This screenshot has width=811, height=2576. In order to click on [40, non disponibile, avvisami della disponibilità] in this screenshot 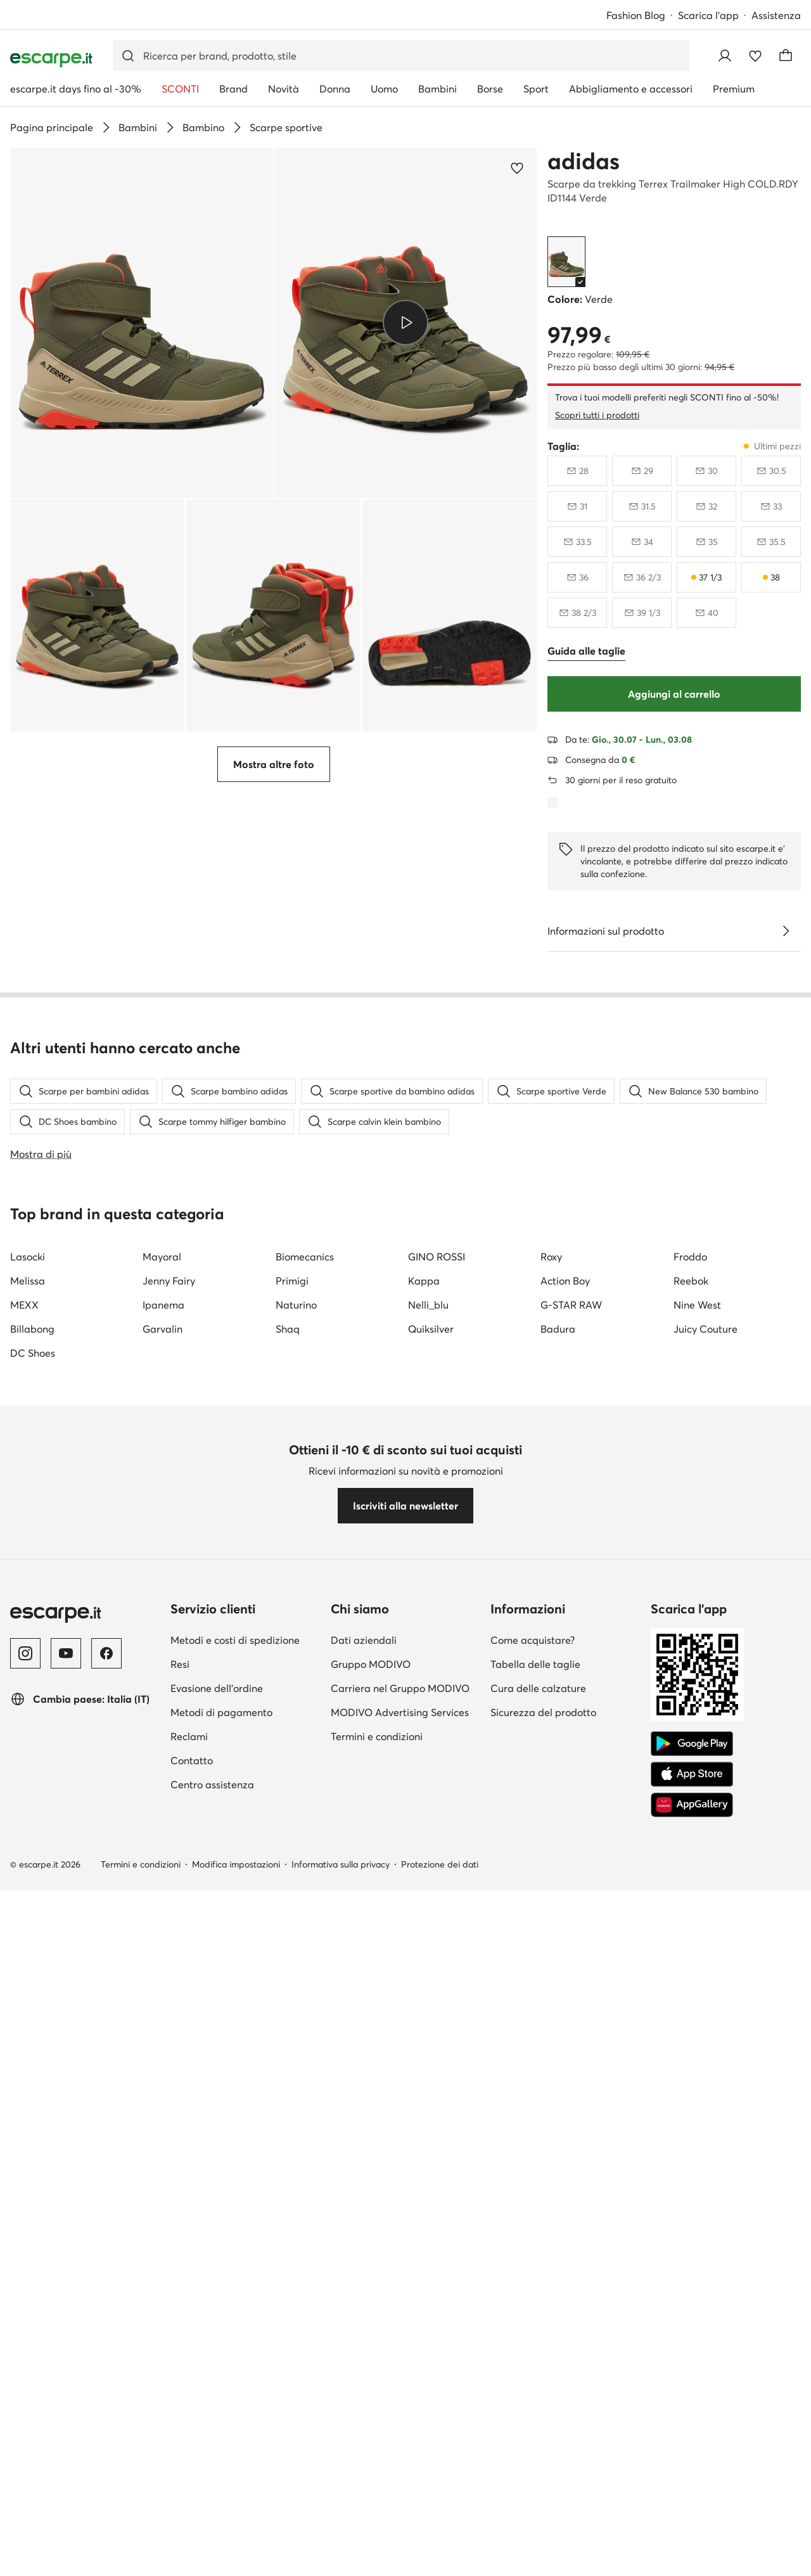, I will do `click(706, 613)`.